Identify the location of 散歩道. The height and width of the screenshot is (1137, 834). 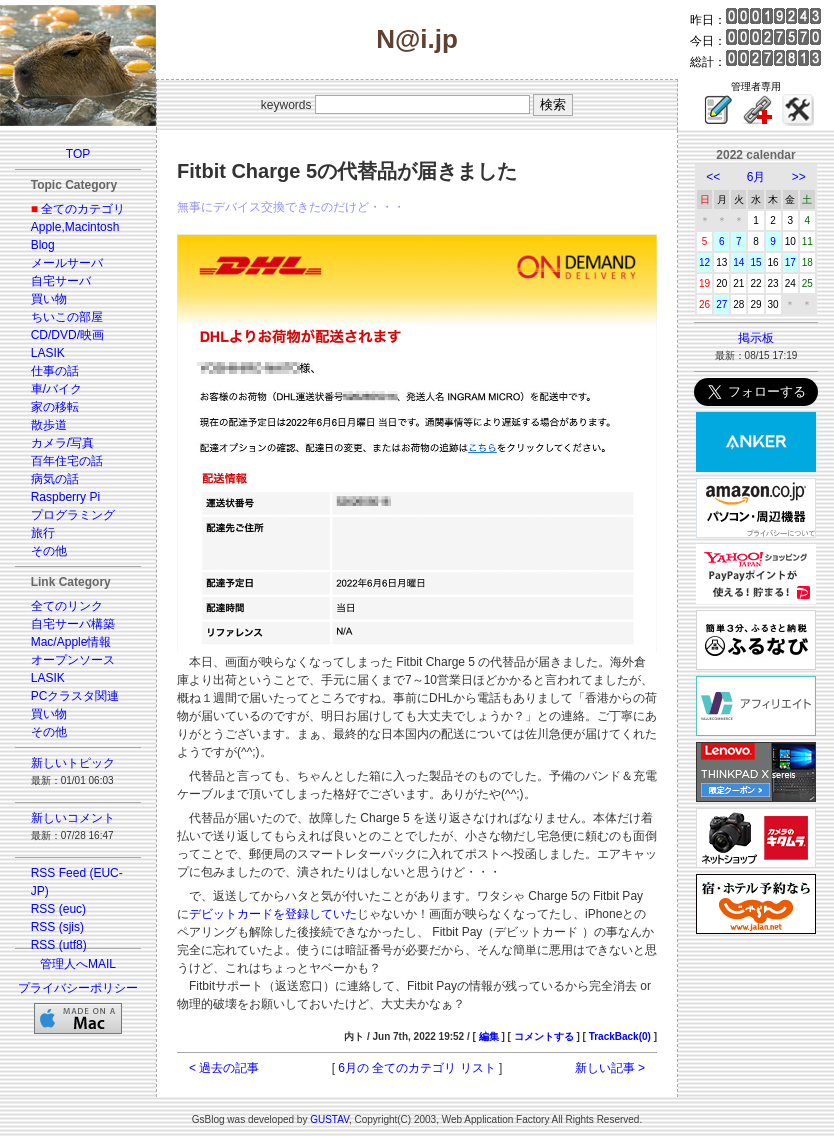
(49, 425).